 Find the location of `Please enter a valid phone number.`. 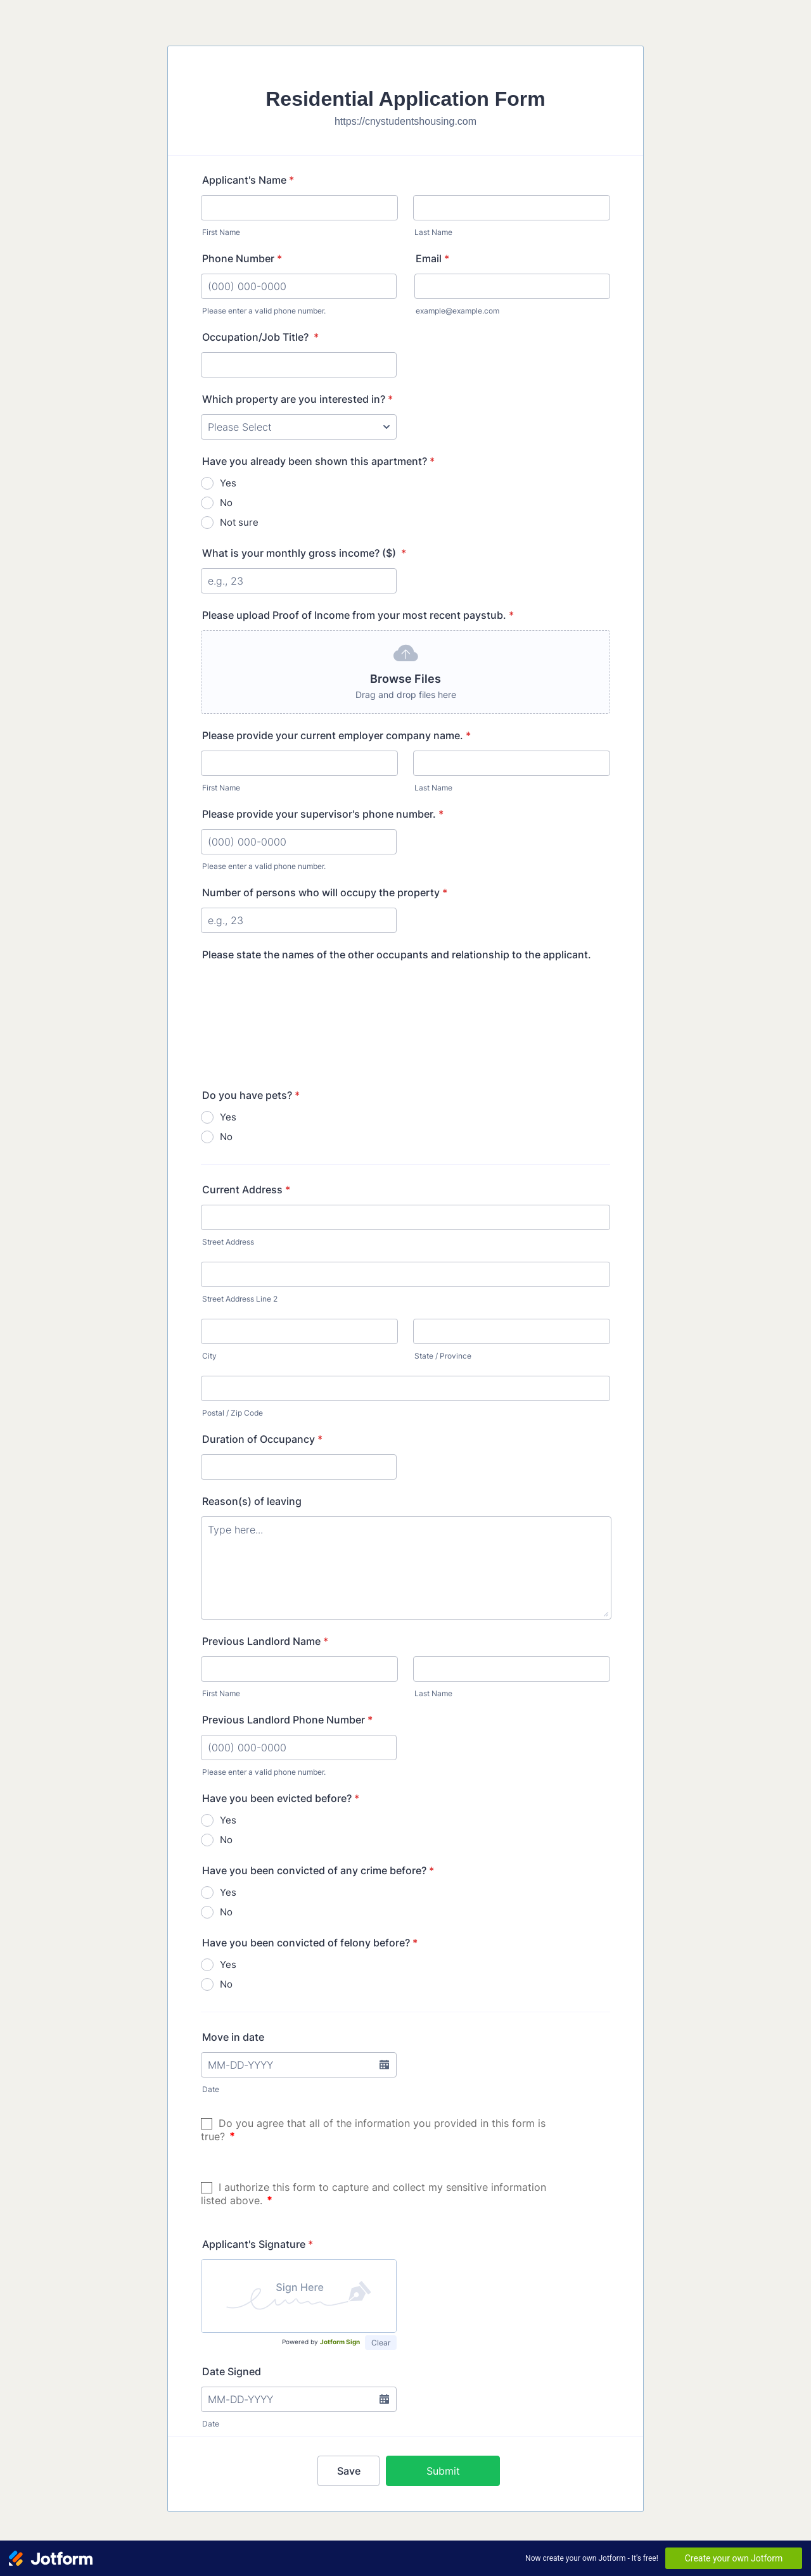

Please enter a valid phone number. is located at coordinates (264, 310).